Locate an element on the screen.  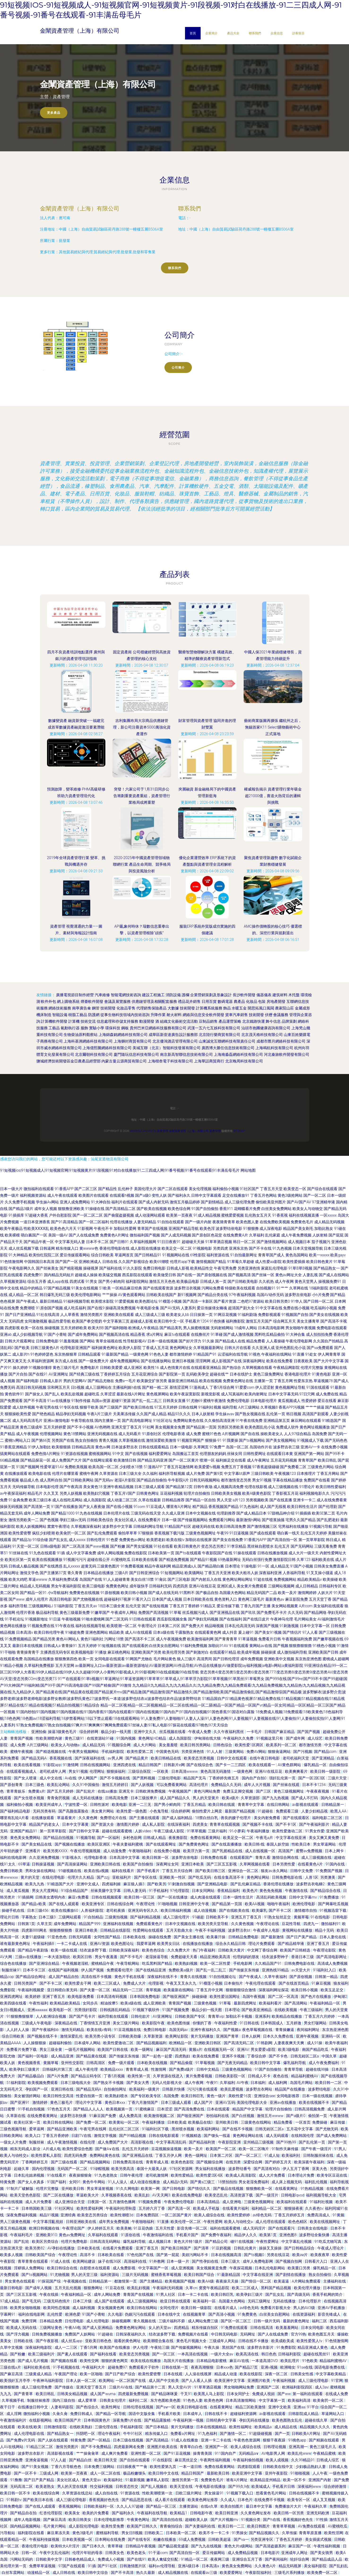
日日操第一页 is located at coordinates (201, 1314).